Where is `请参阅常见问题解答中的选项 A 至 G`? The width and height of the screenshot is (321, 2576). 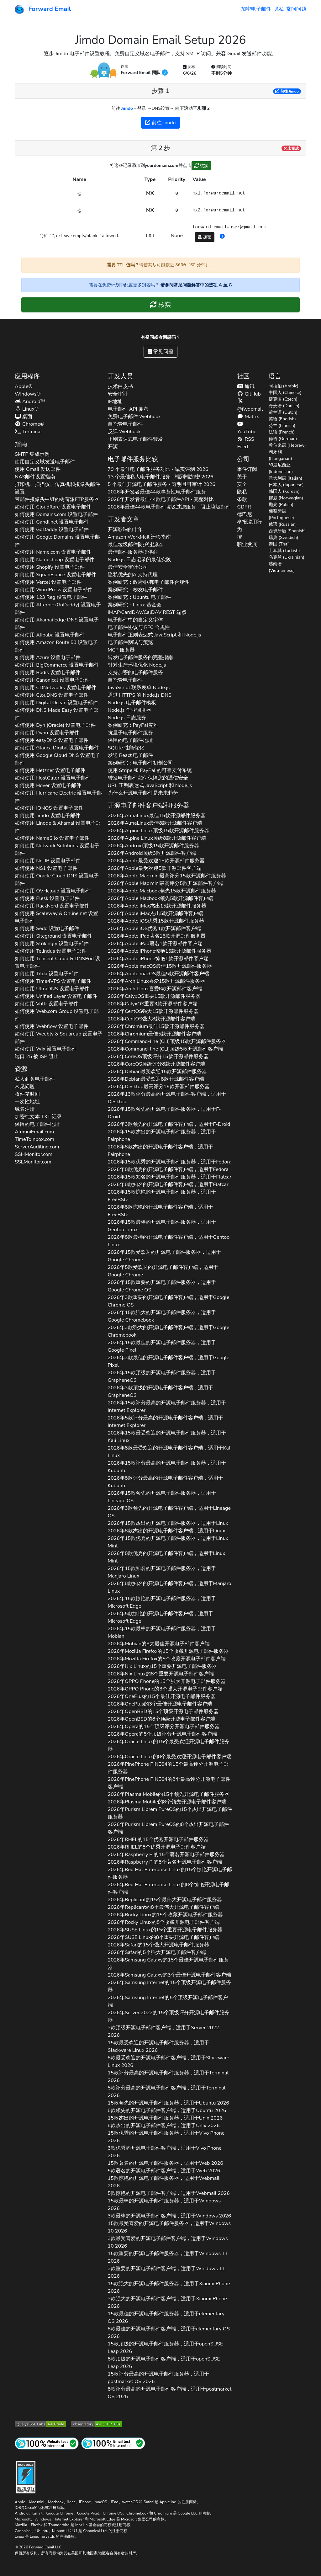 请参阅常见问题解答中的选项 A 至 G is located at coordinates (196, 285).